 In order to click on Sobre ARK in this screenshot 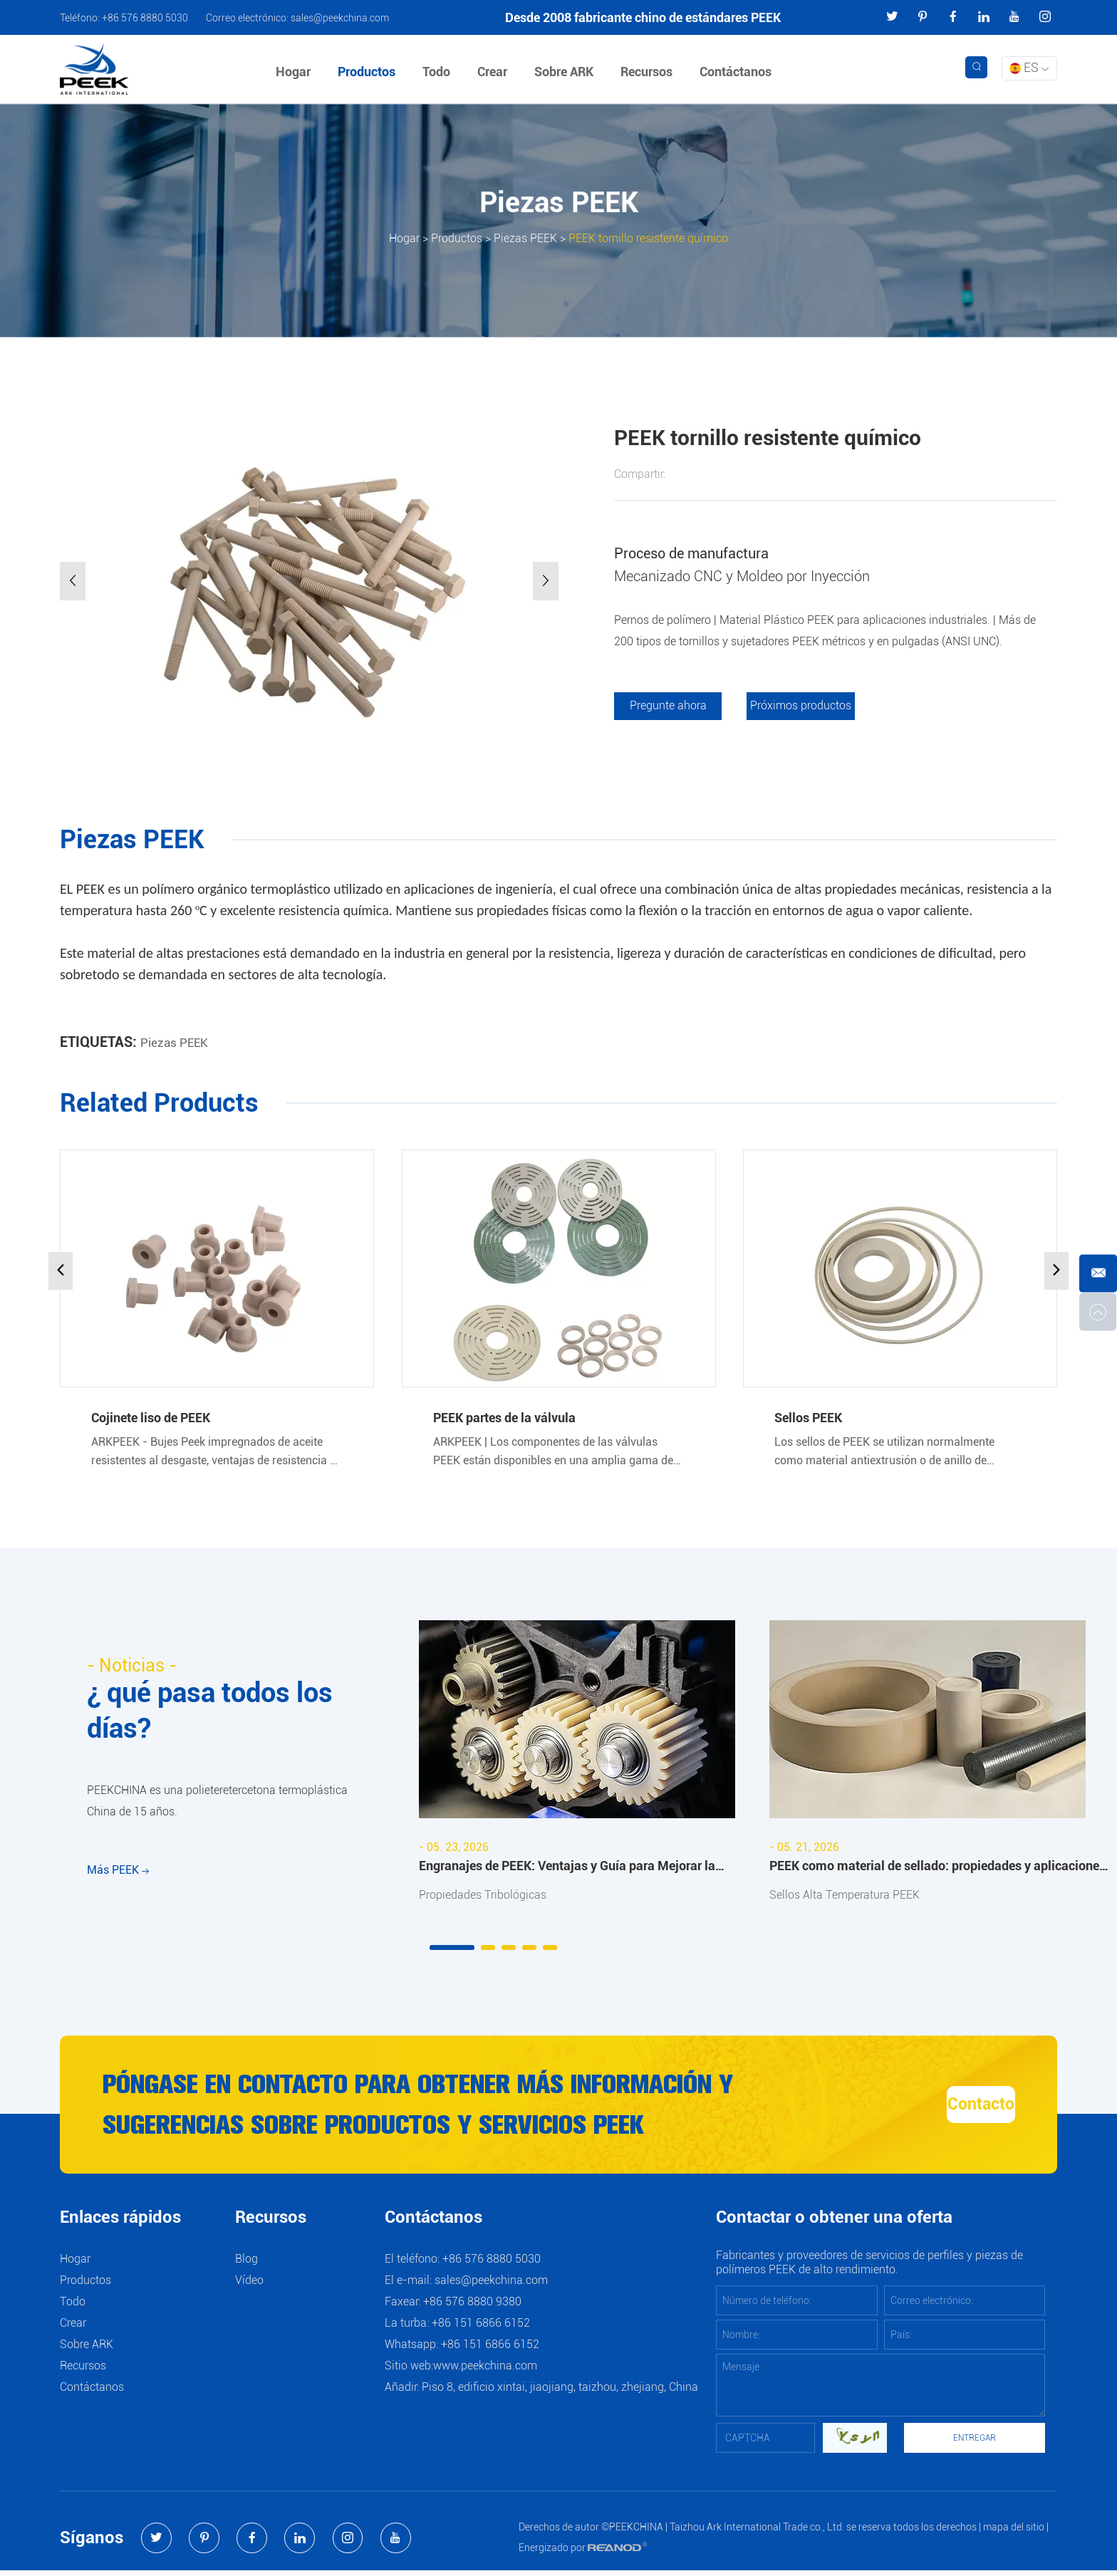, I will do `click(566, 71)`.